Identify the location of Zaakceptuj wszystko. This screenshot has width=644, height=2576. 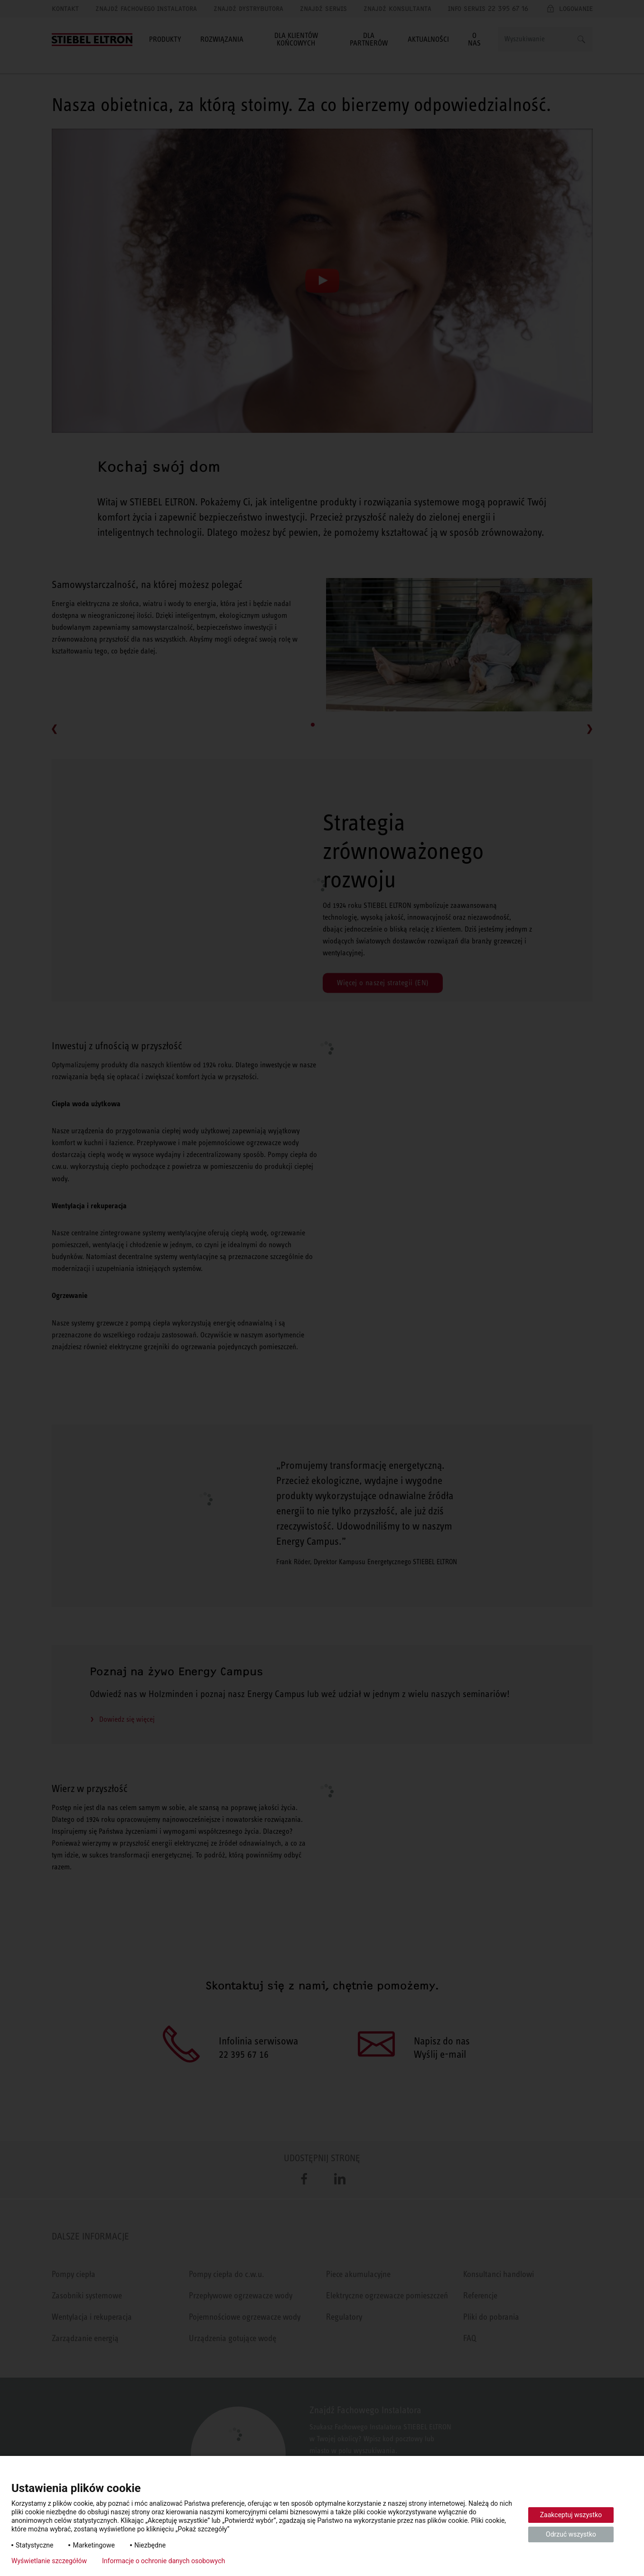
(571, 2515).